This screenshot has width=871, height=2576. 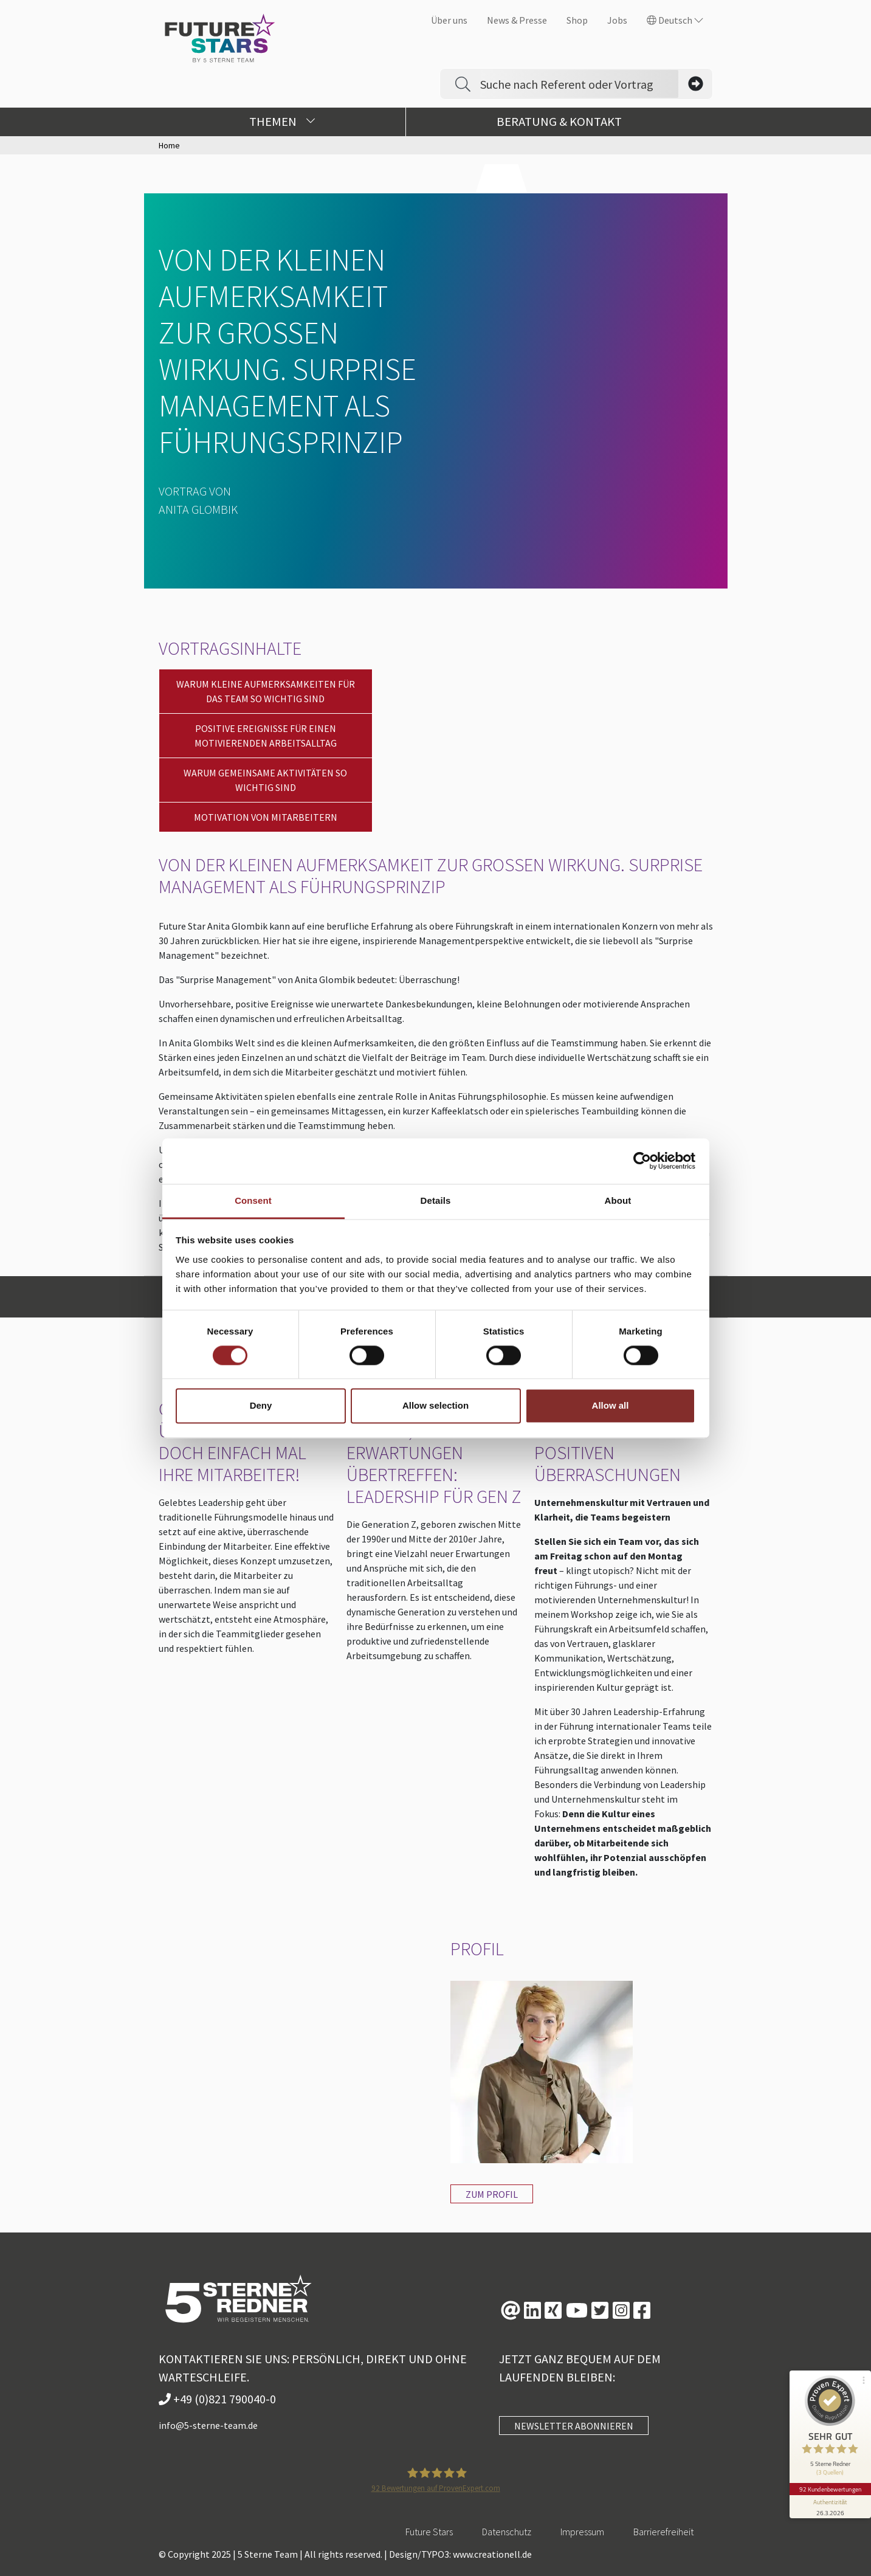 I want to click on Future Stars, so click(x=429, y=2532).